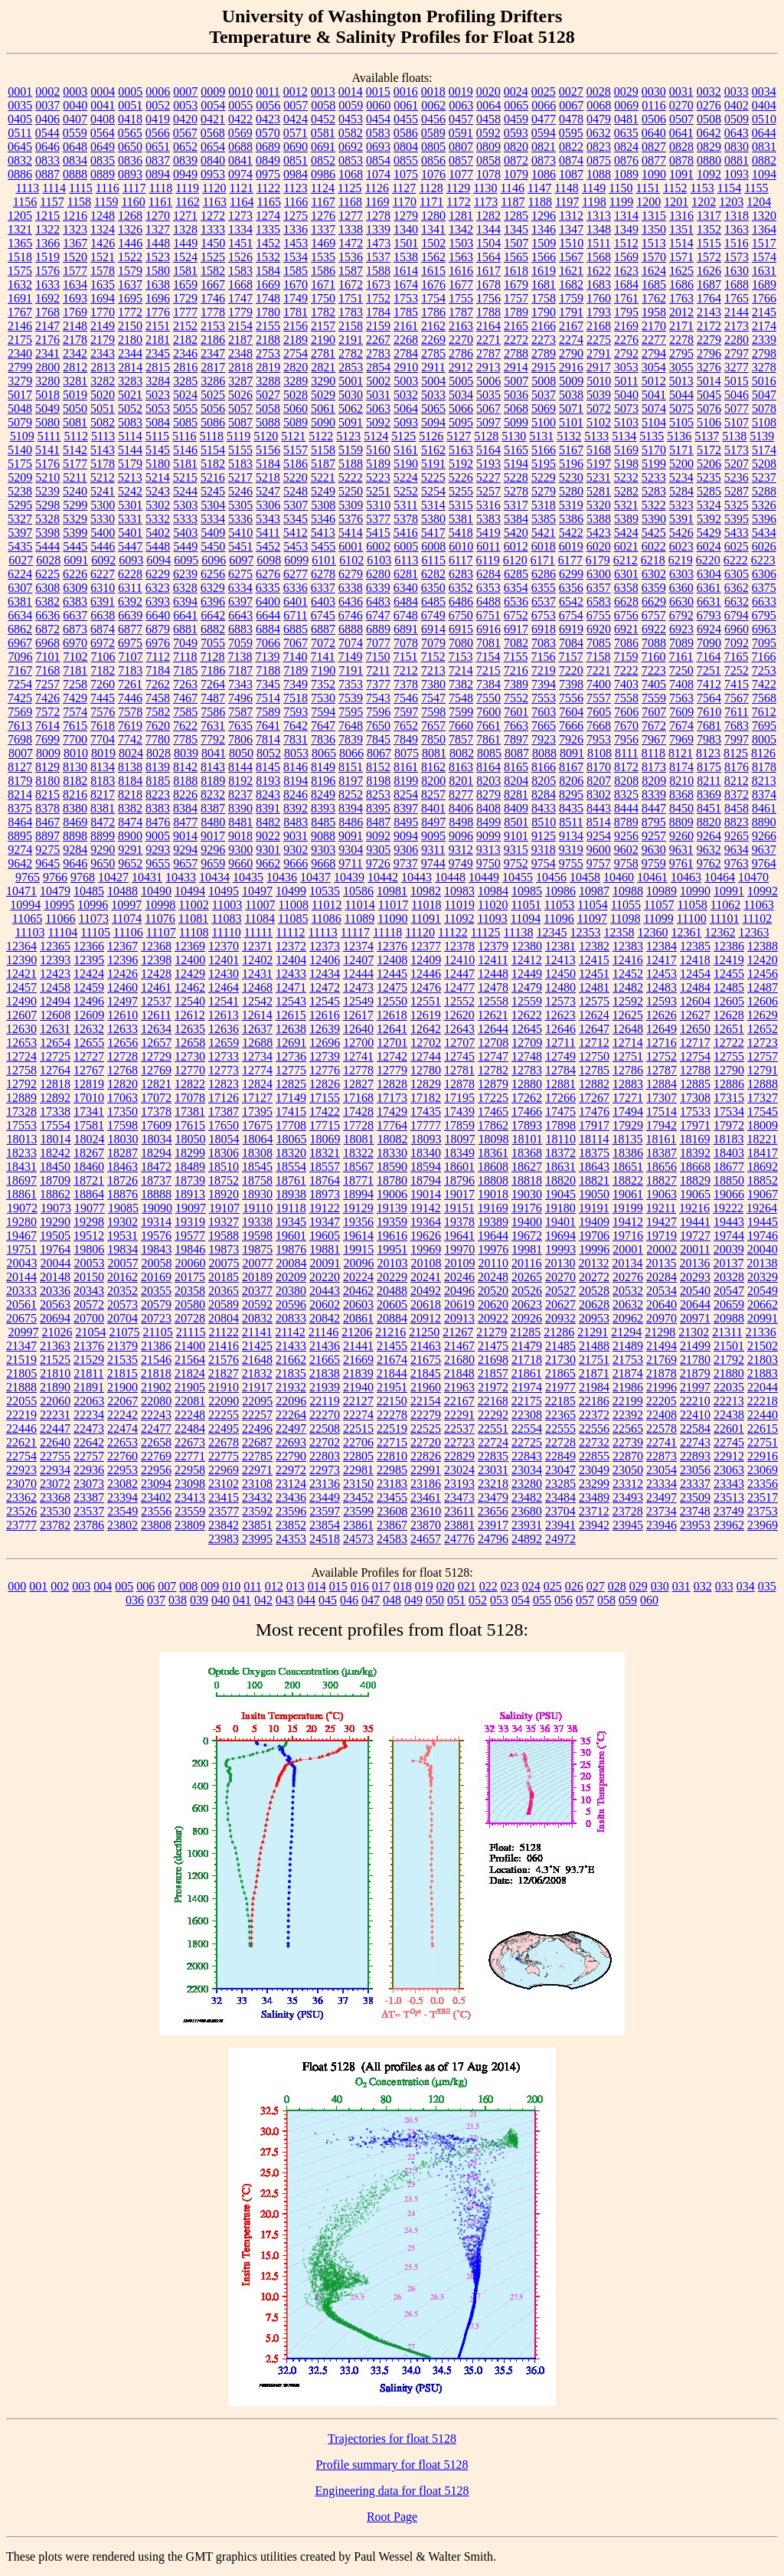 This screenshot has width=784, height=2576. What do you see at coordinates (185, 408) in the screenshot?
I see `5055` at bounding box center [185, 408].